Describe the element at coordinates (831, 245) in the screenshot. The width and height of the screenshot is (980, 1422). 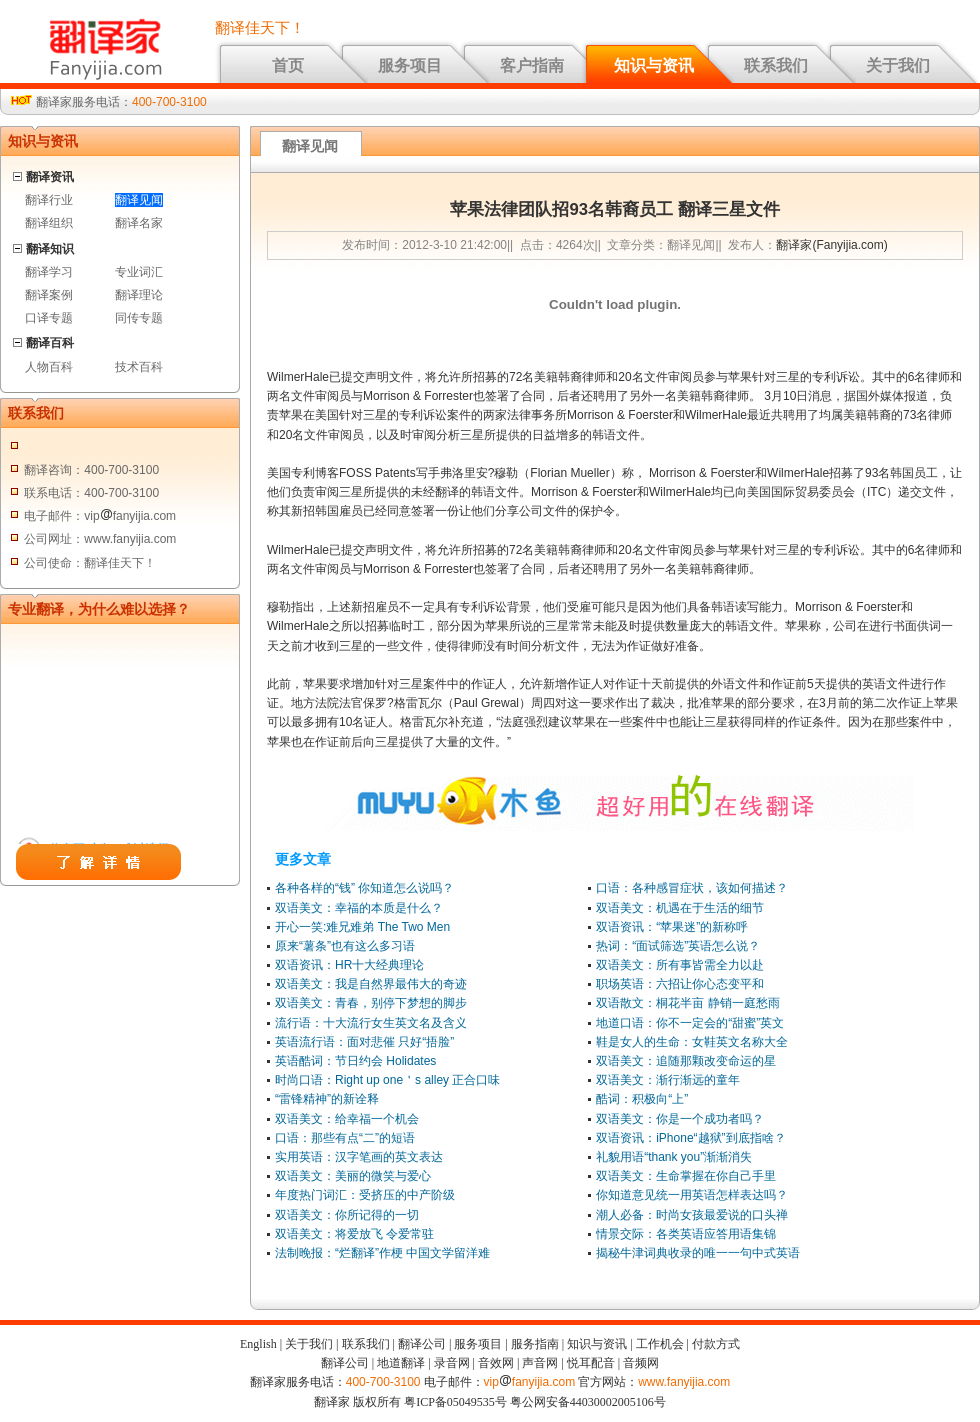
I see `翻译家(Fanyijia.com)` at that location.